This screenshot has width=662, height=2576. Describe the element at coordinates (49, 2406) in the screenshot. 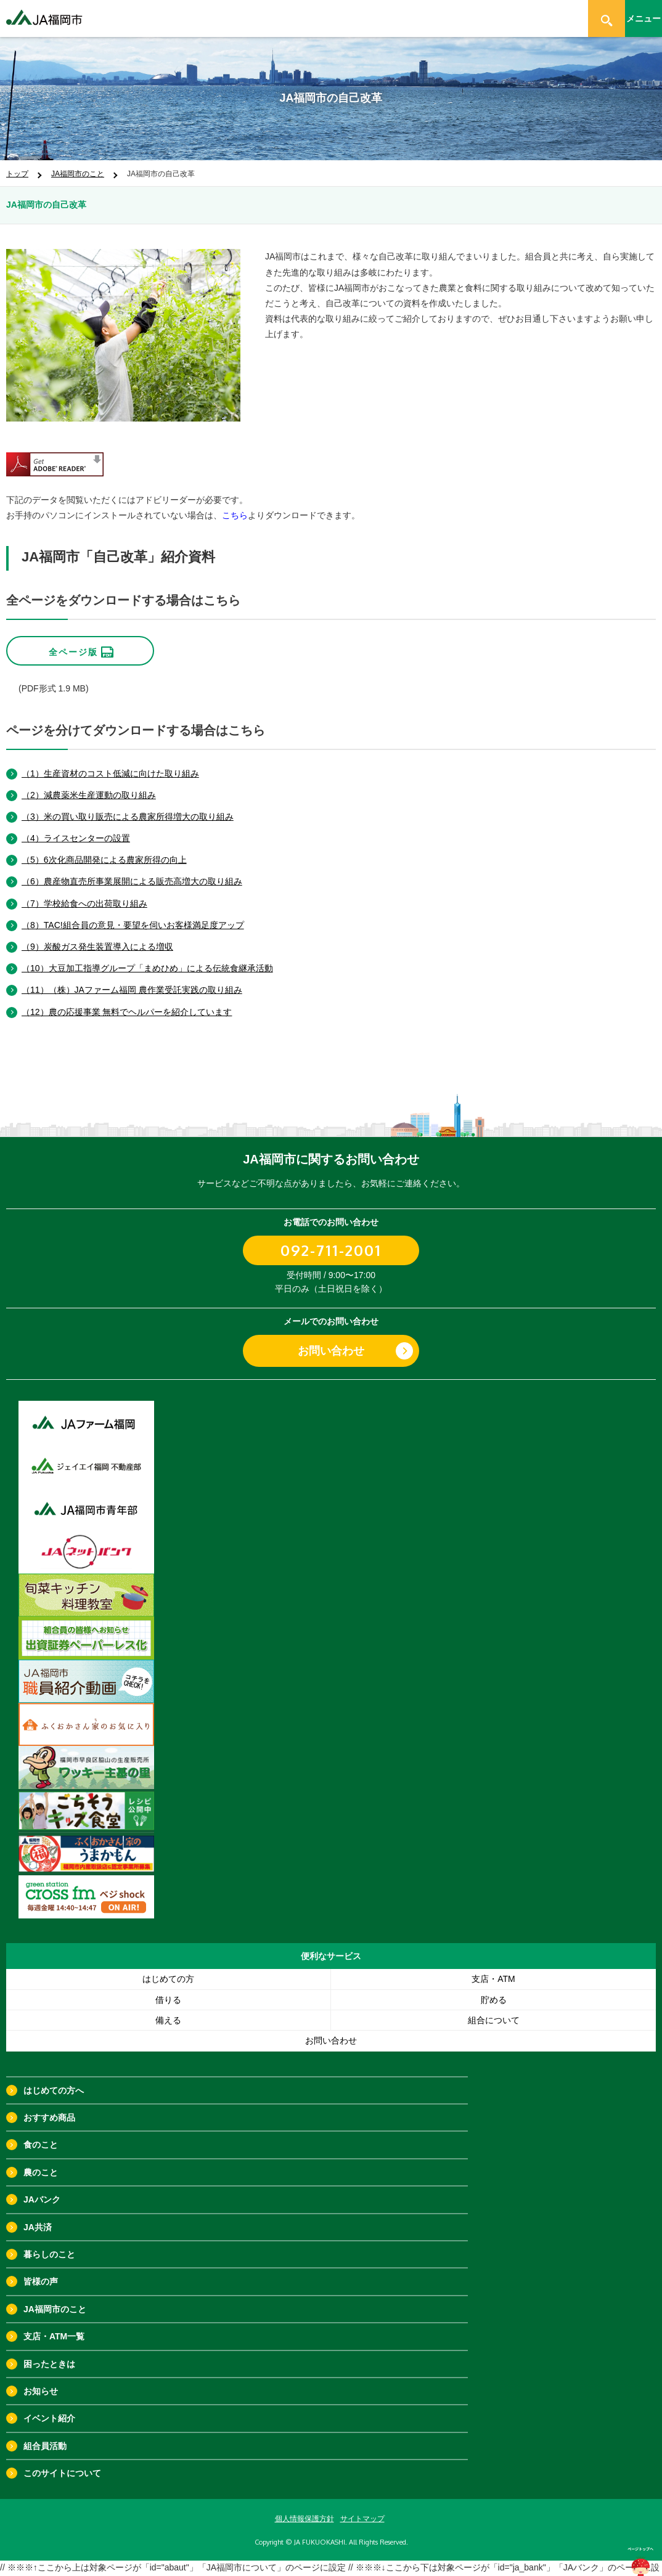

I see `イベント紹介` at that location.